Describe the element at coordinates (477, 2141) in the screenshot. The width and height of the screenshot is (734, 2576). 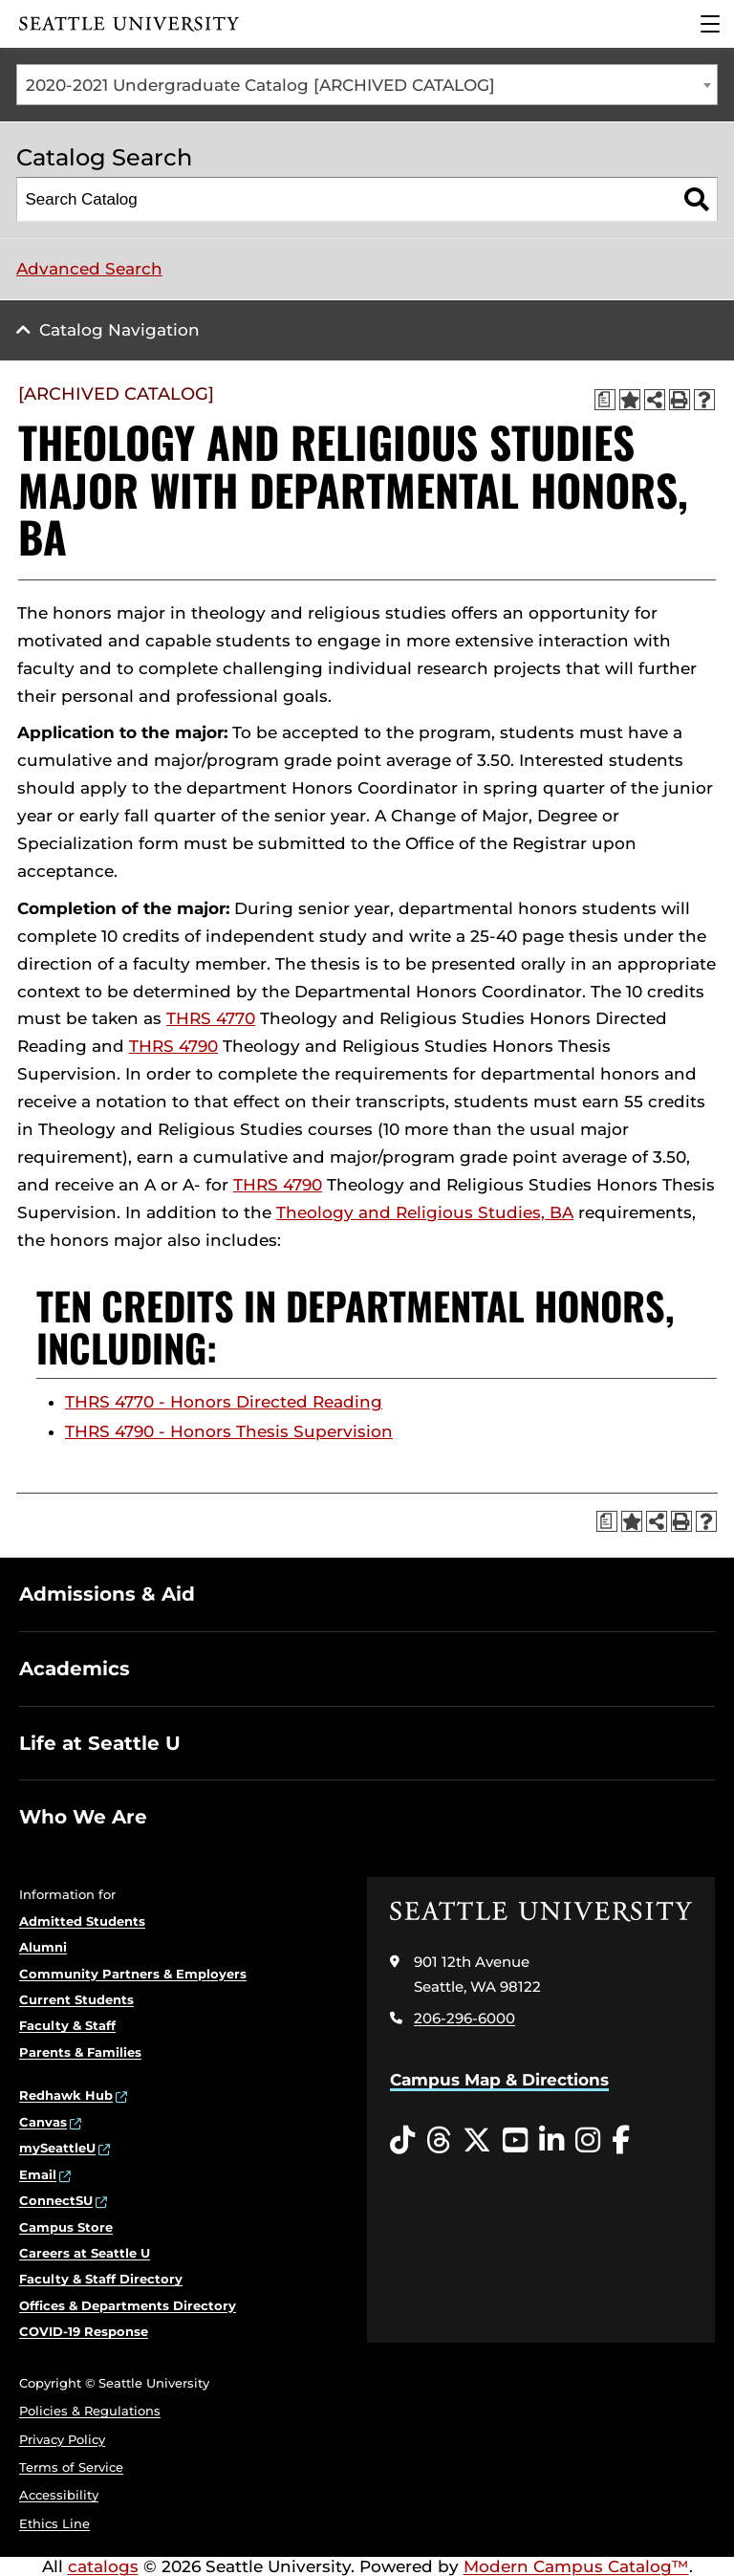
I see `[Twitter opens in a new window]` at that location.